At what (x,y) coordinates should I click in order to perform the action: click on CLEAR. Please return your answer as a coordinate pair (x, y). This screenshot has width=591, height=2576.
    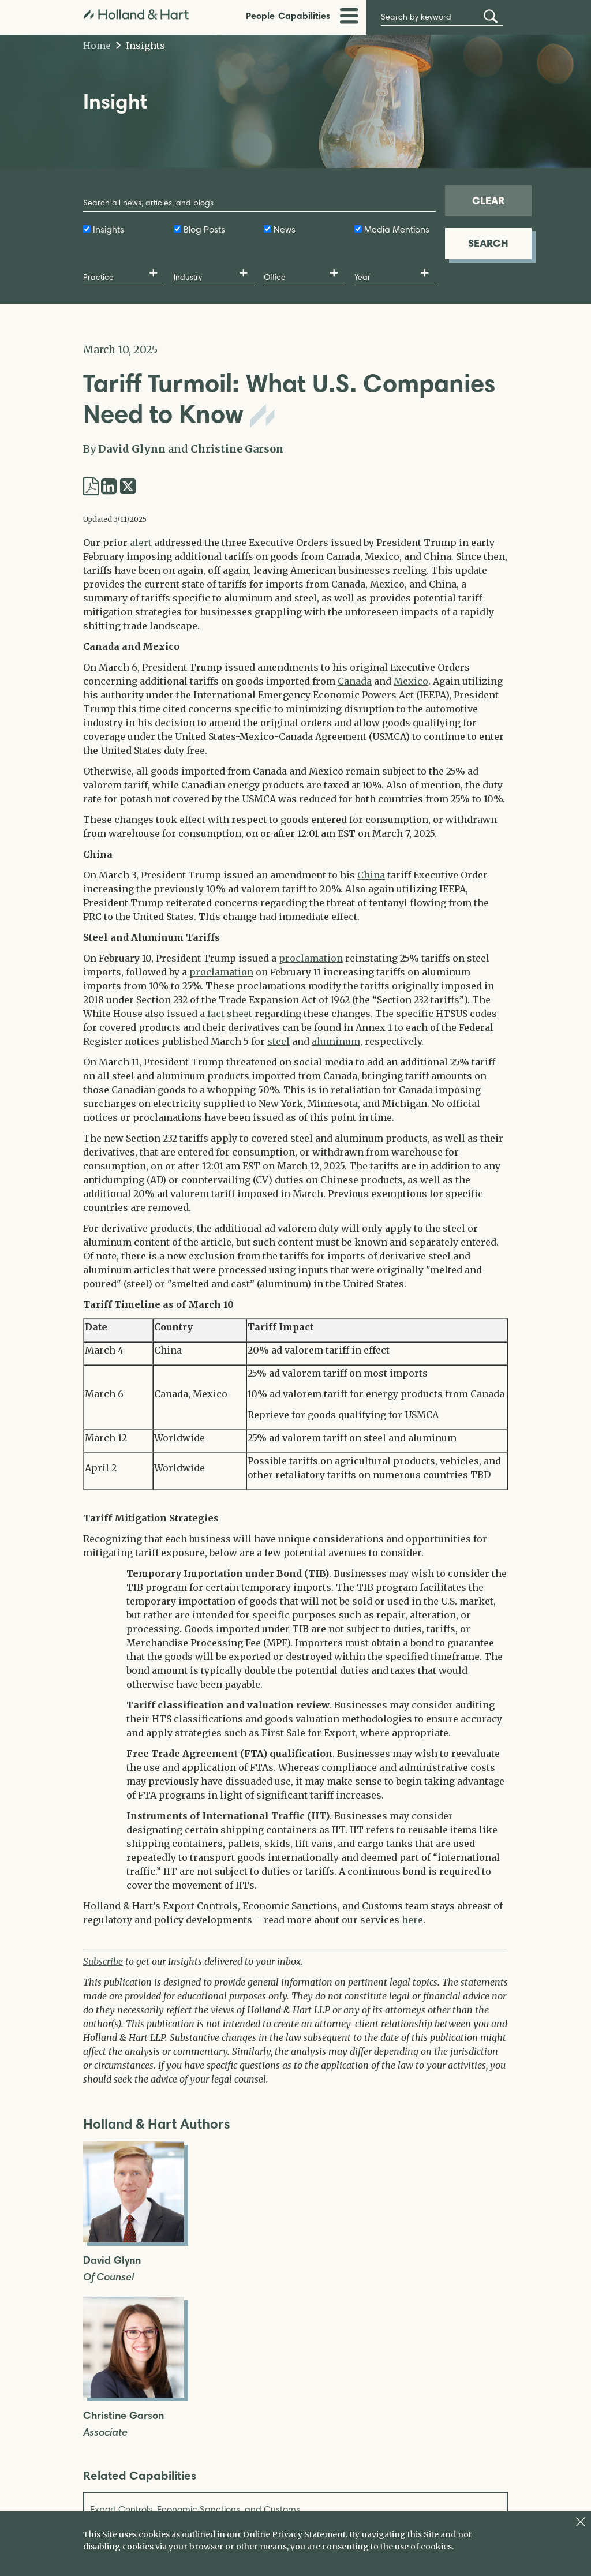
    Looking at the image, I should click on (488, 200).